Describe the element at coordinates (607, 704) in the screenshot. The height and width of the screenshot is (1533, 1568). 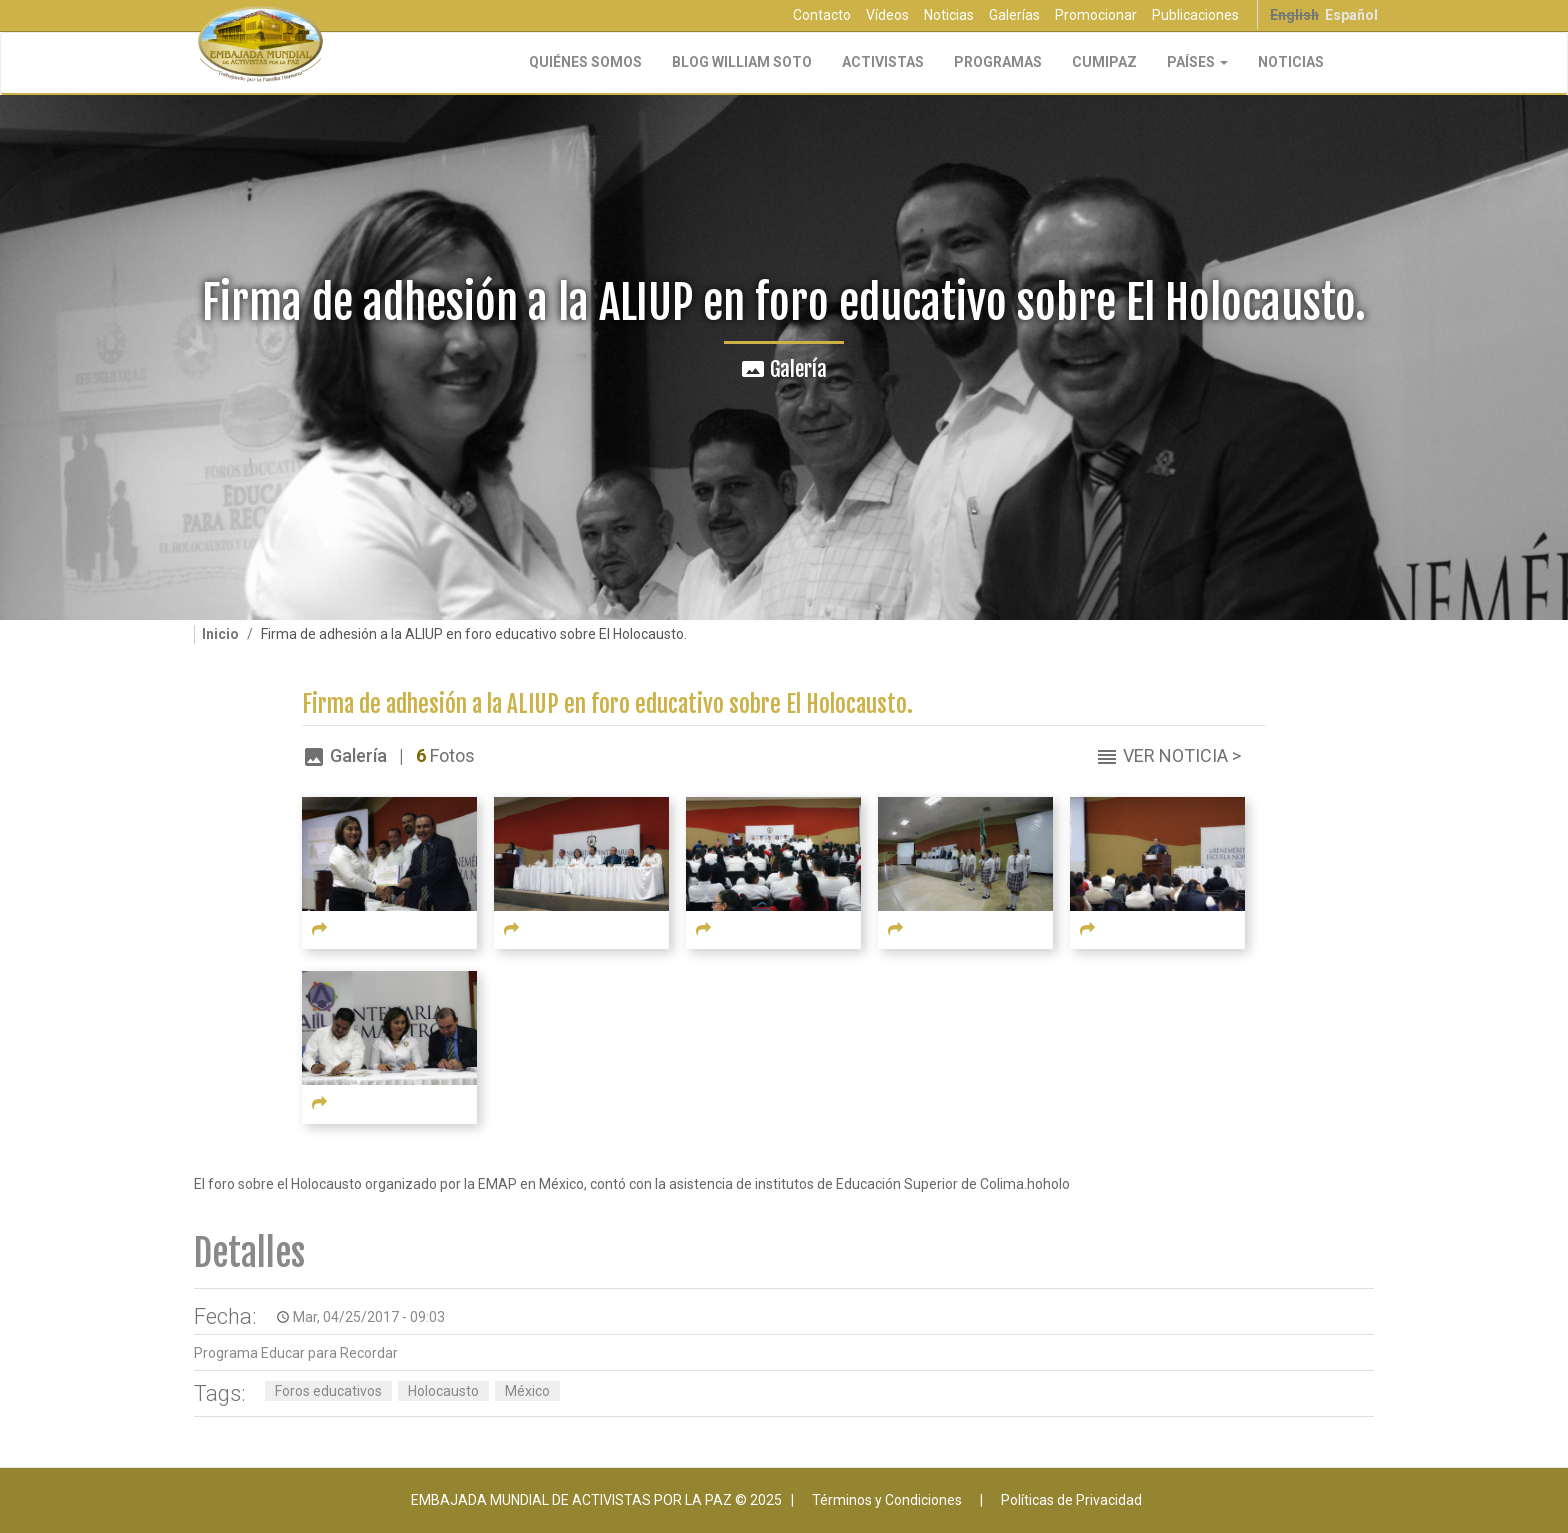
I see `Firma de adhesión a la ALIUP en foro educativo sobre El Holocausto.` at that location.